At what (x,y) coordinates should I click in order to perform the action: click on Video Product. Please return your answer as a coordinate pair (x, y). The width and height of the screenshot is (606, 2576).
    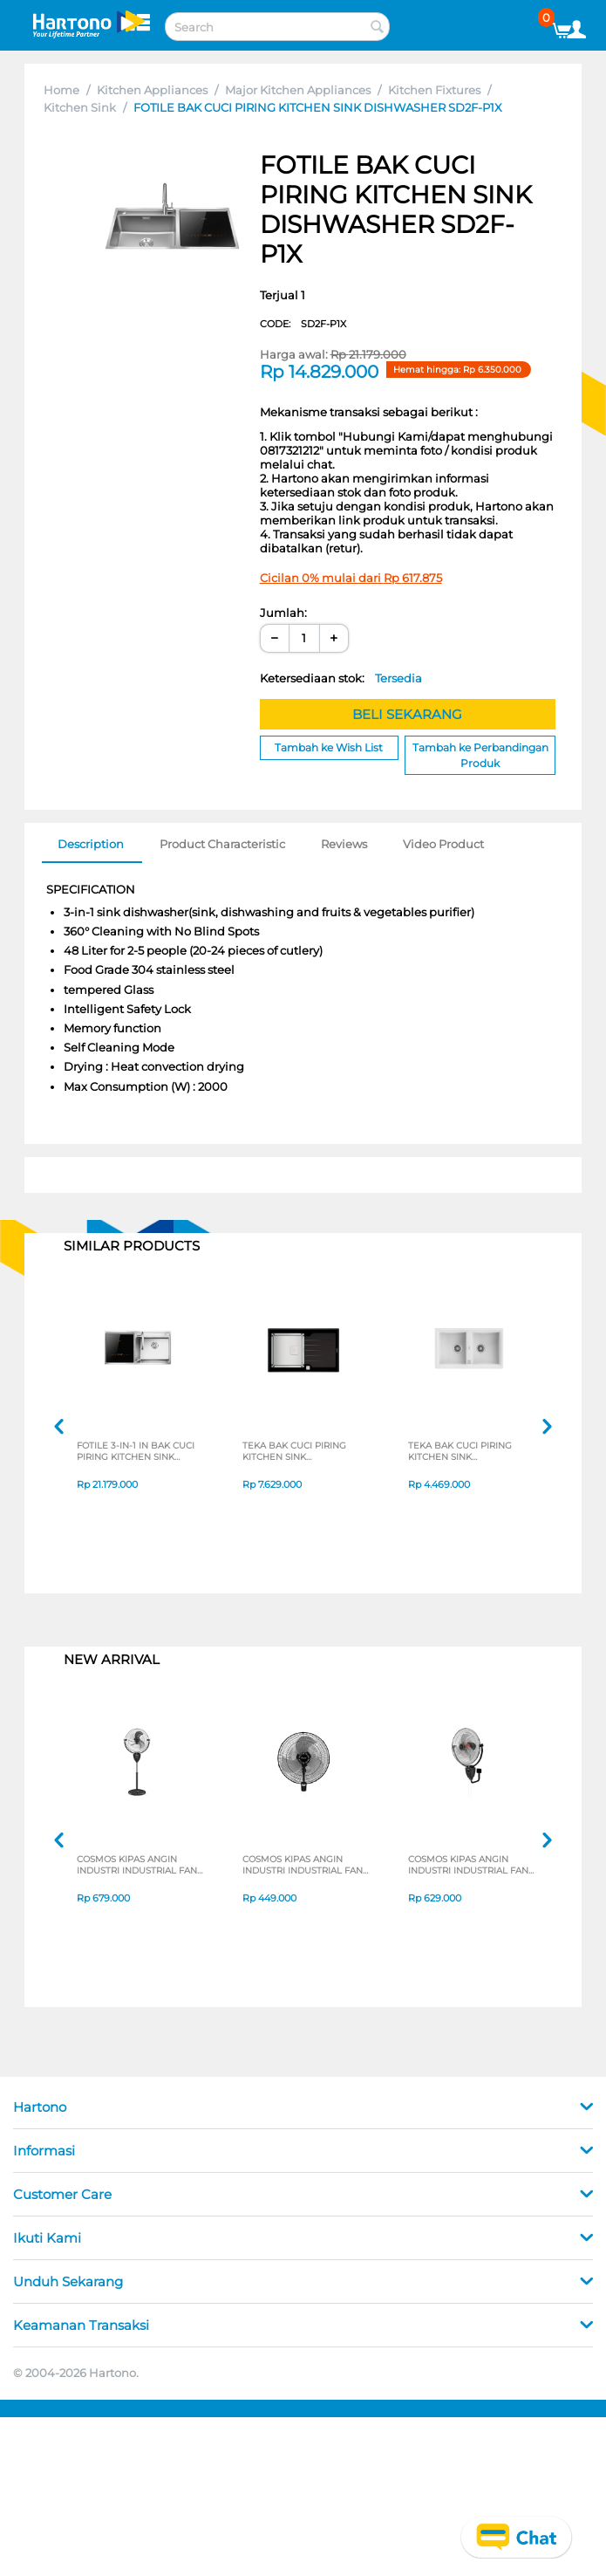
    Looking at the image, I should click on (443, 844).